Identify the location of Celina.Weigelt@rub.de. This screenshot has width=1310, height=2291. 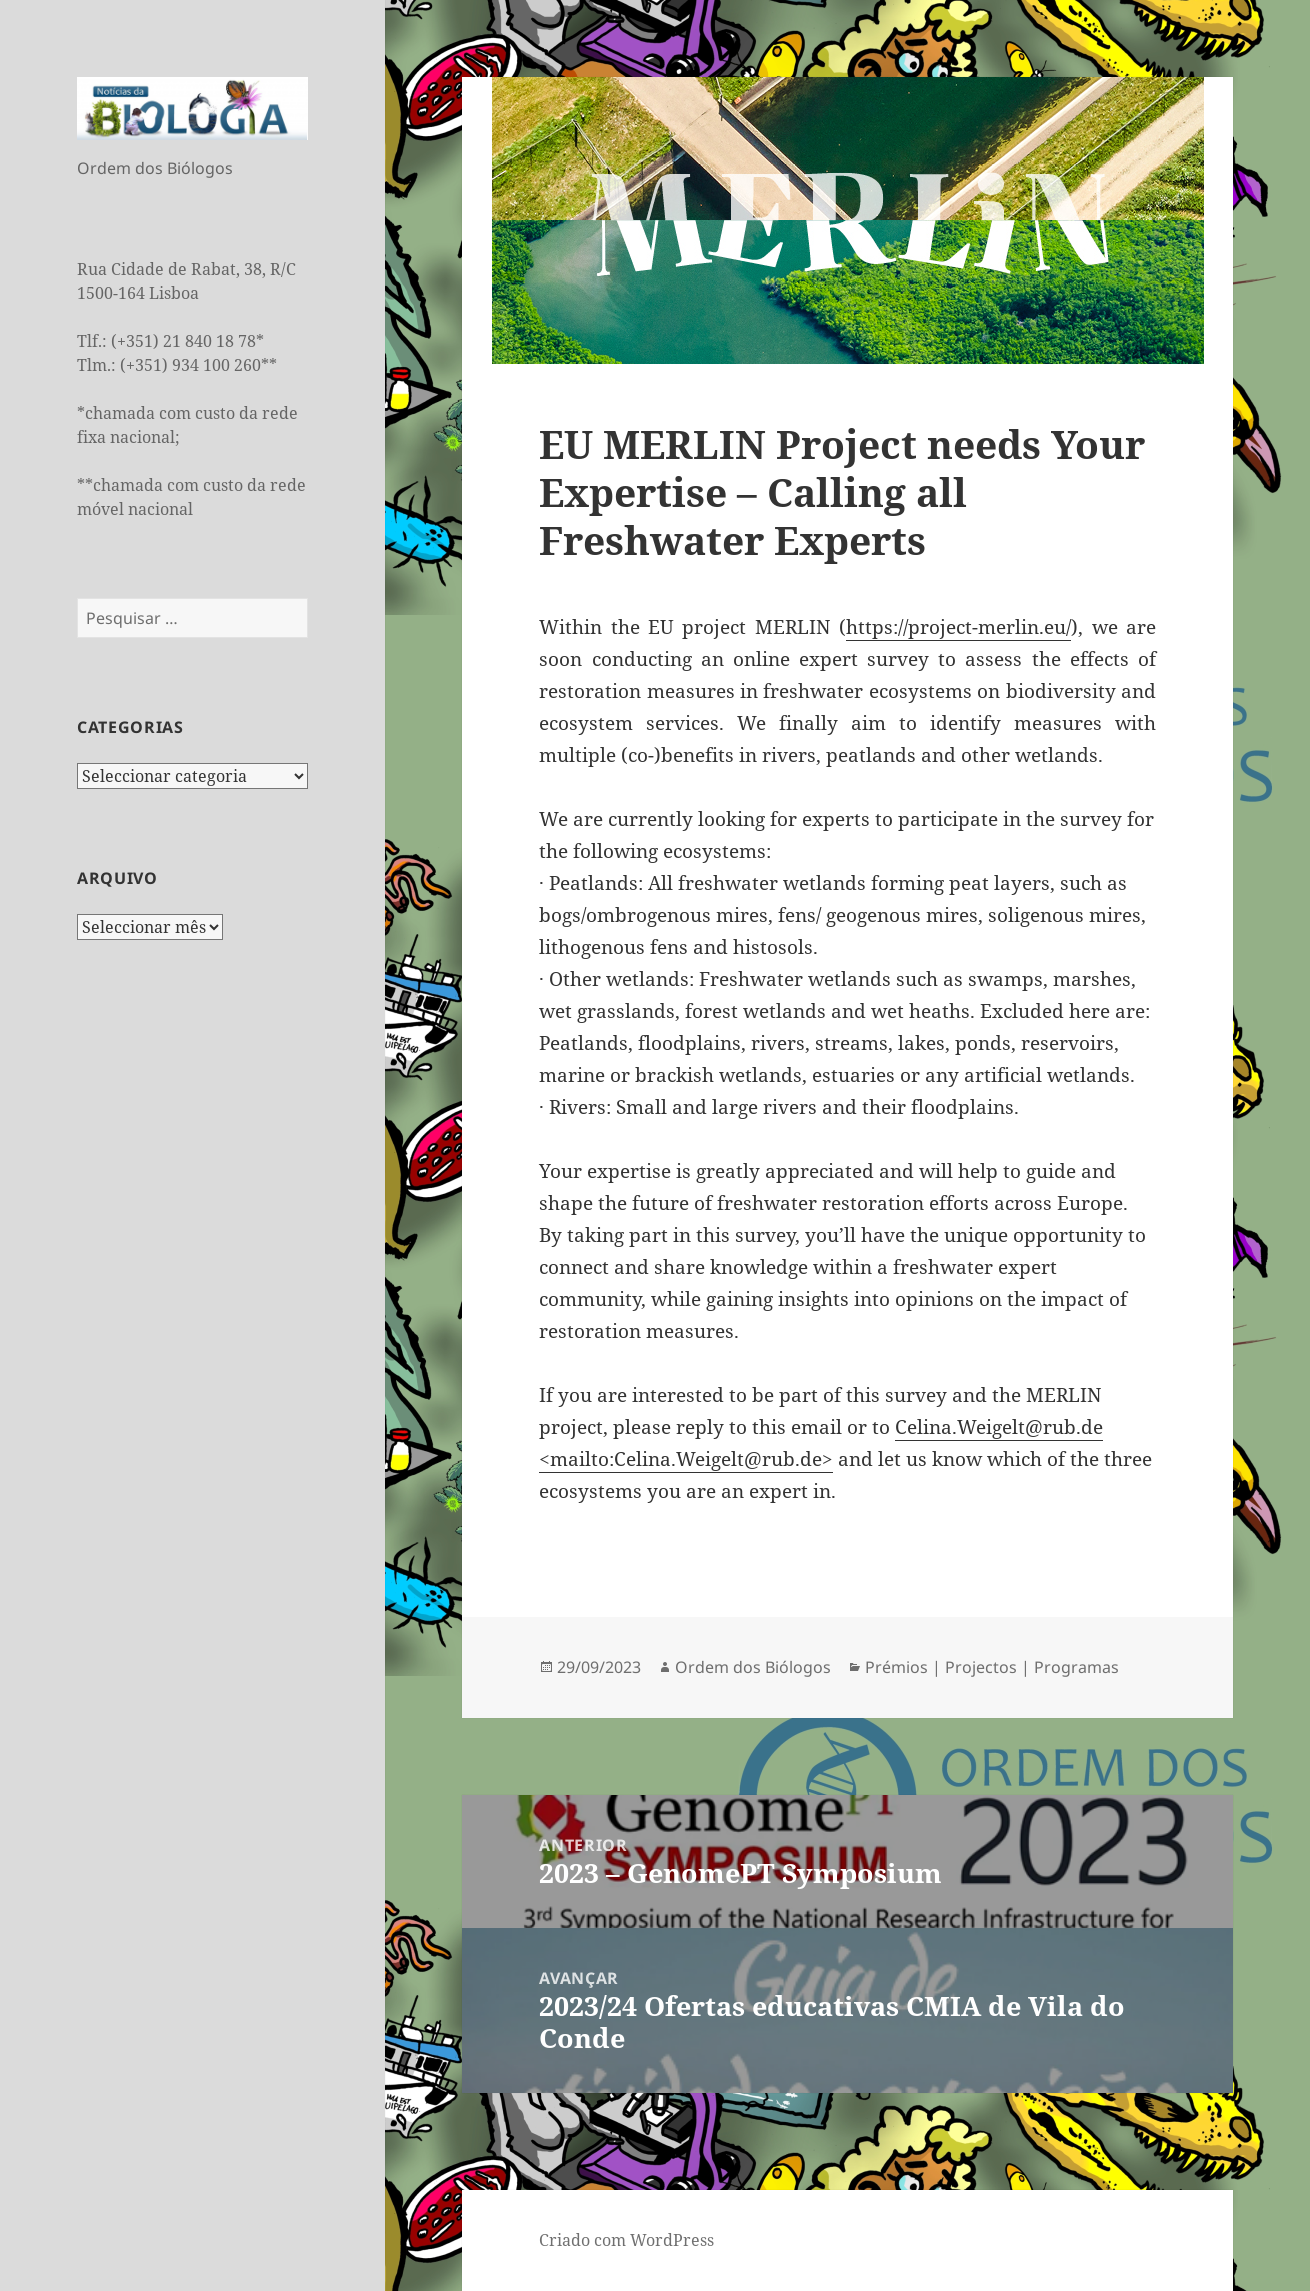
(999, 1427).